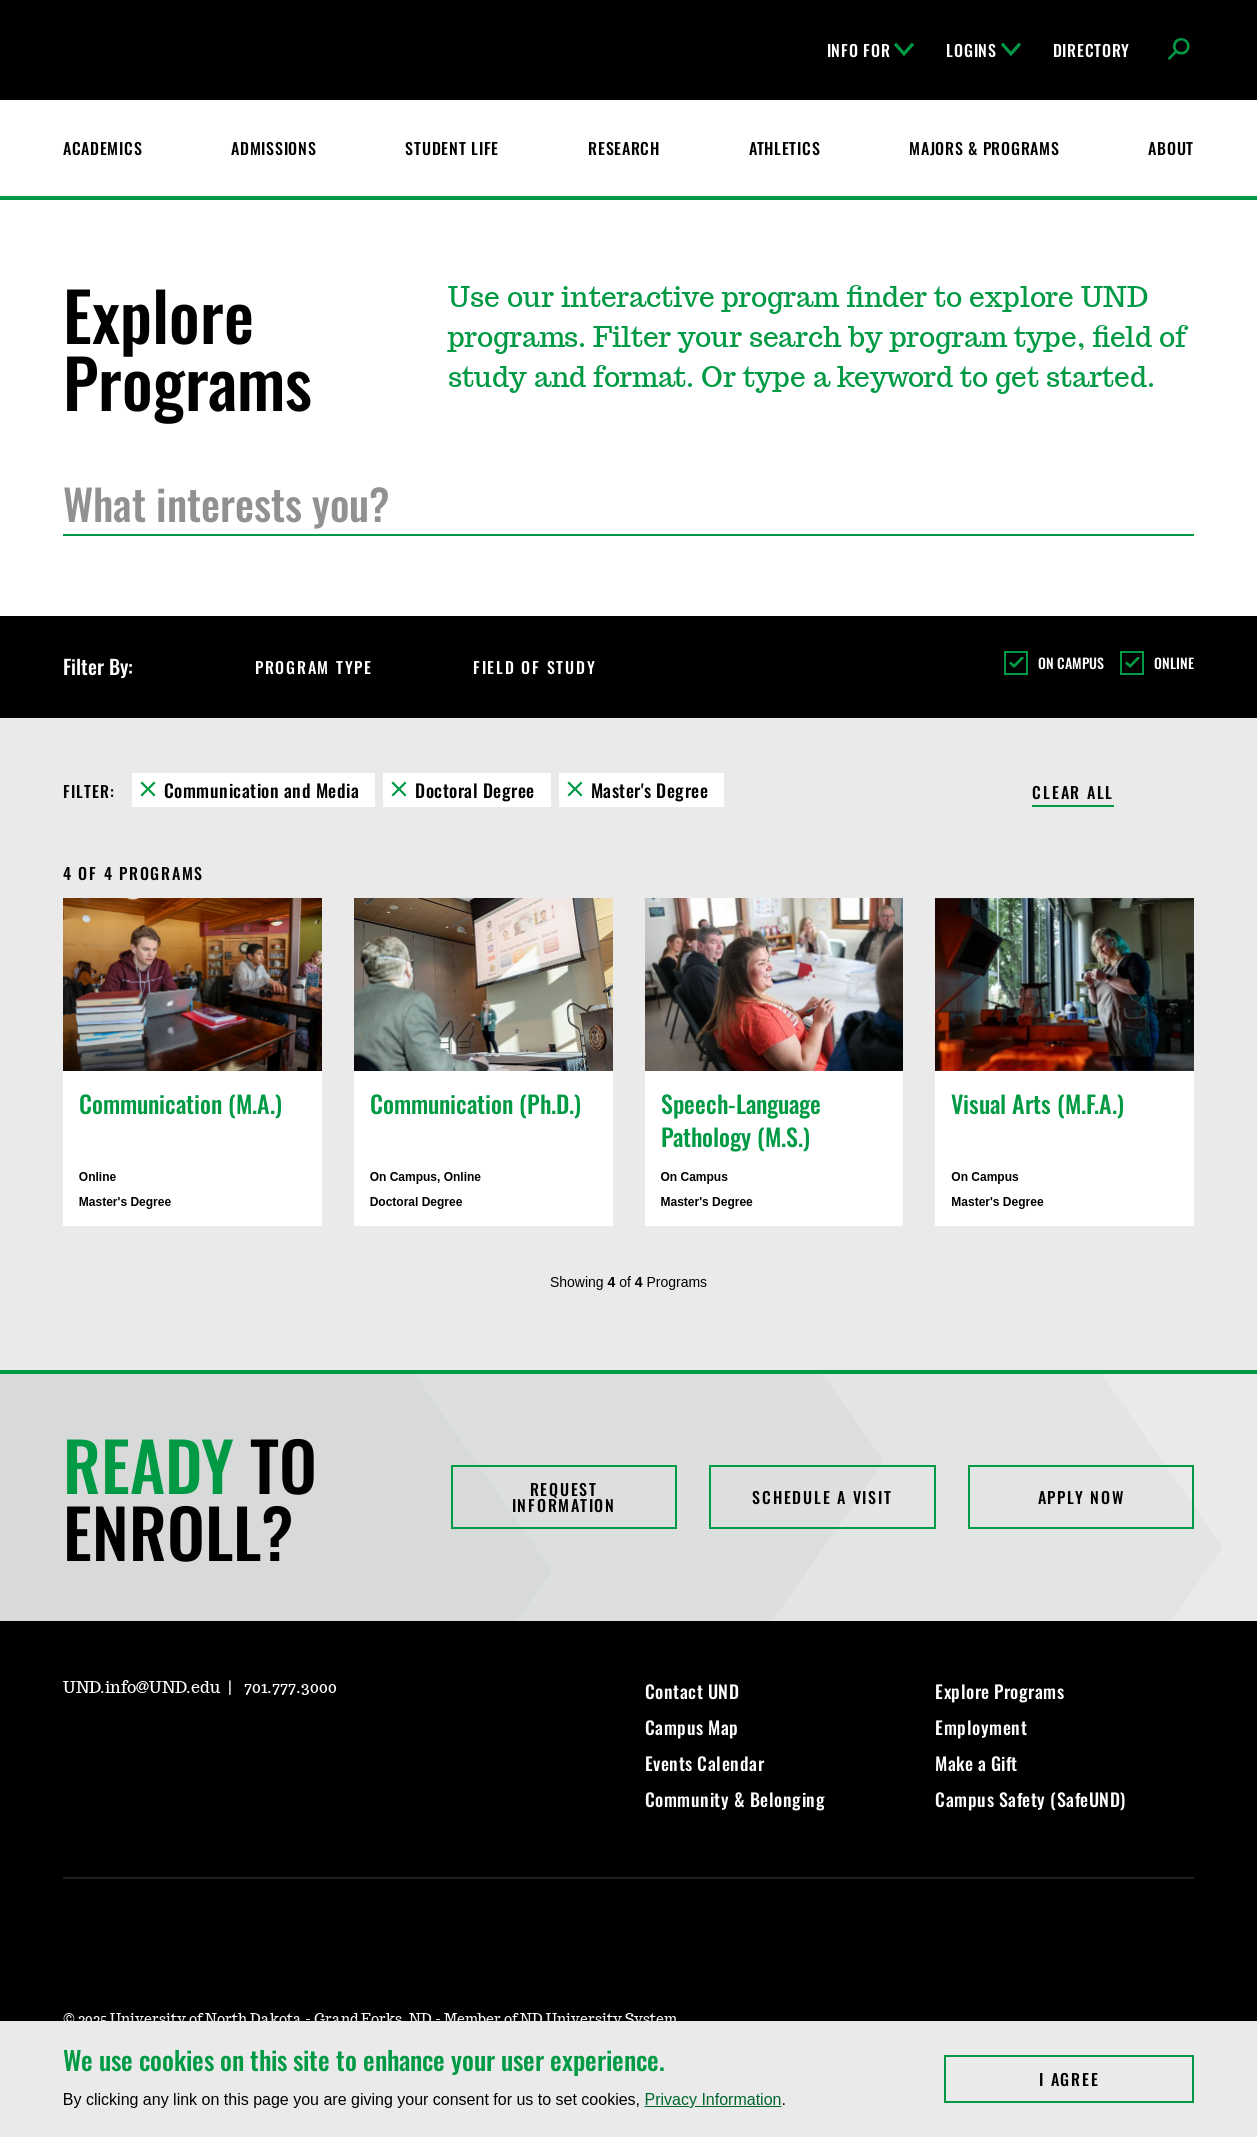 This screenshot has height=2137, width=1257. I want to click on Admissions [UND Admissions & Financial Aid], so click(273, 148).